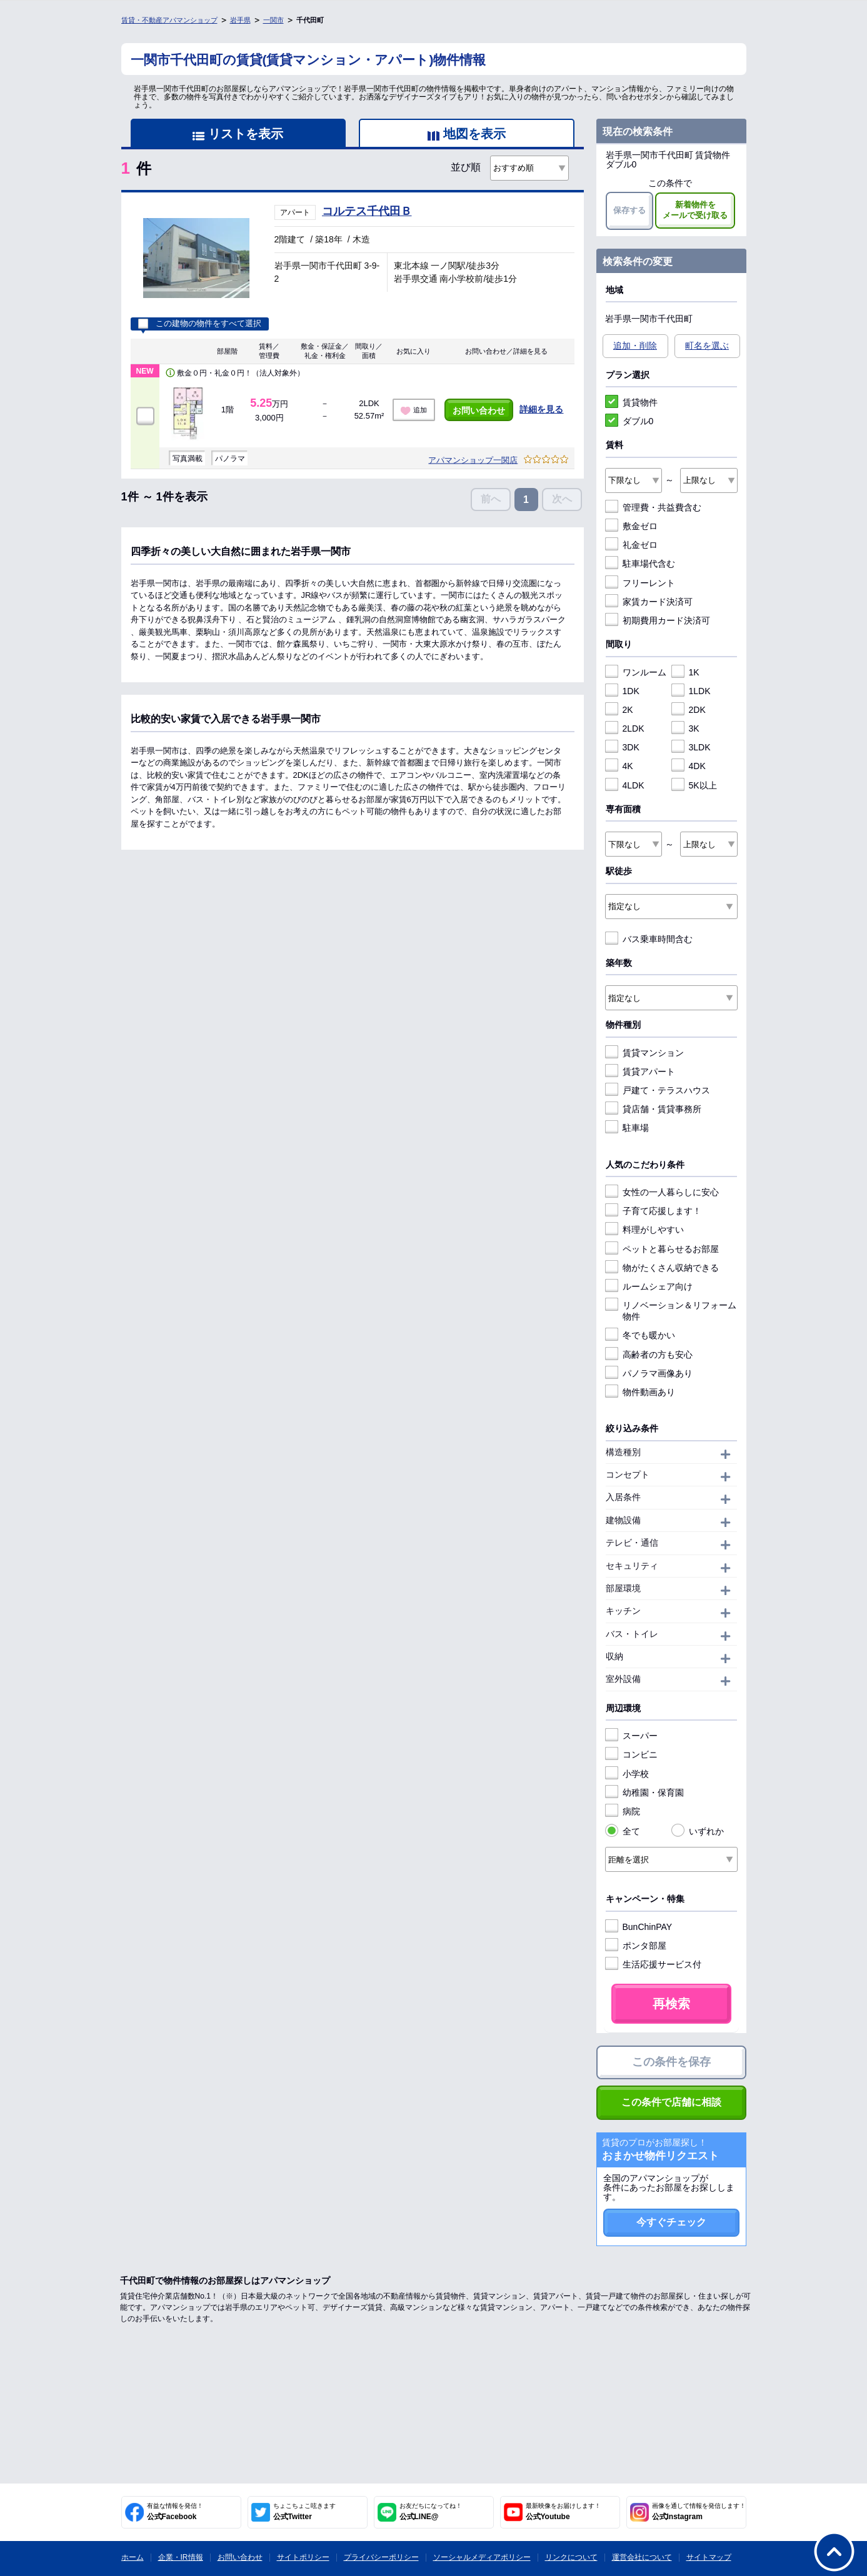  I want to click on お問い合わせ, so click(479, 410).